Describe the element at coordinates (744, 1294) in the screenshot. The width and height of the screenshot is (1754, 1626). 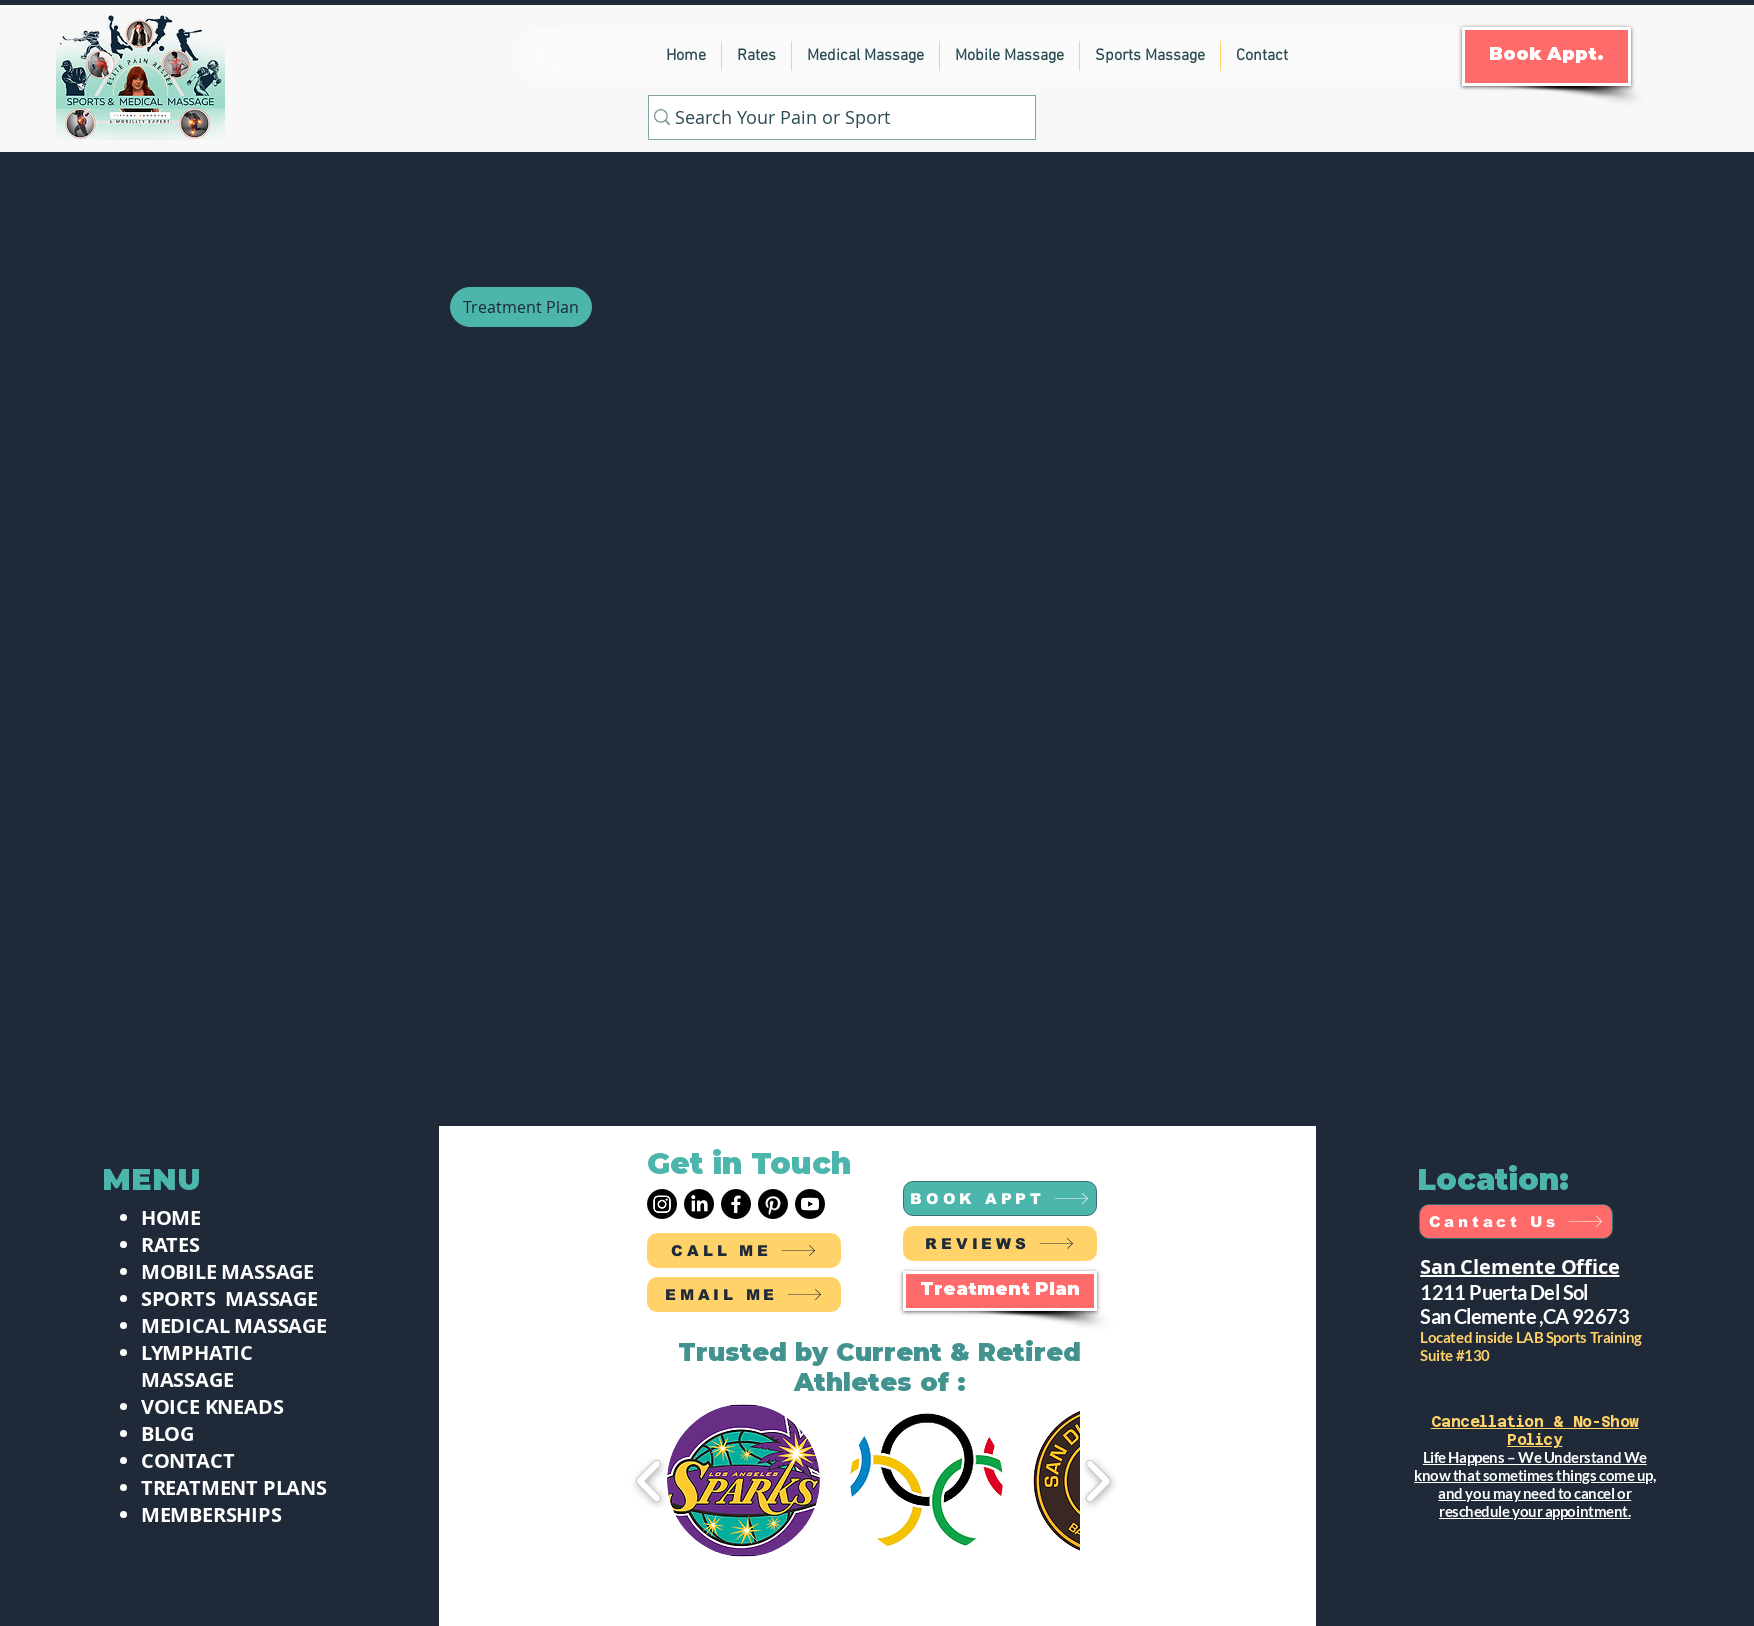
I see `[EMAIL ME]` at that location.